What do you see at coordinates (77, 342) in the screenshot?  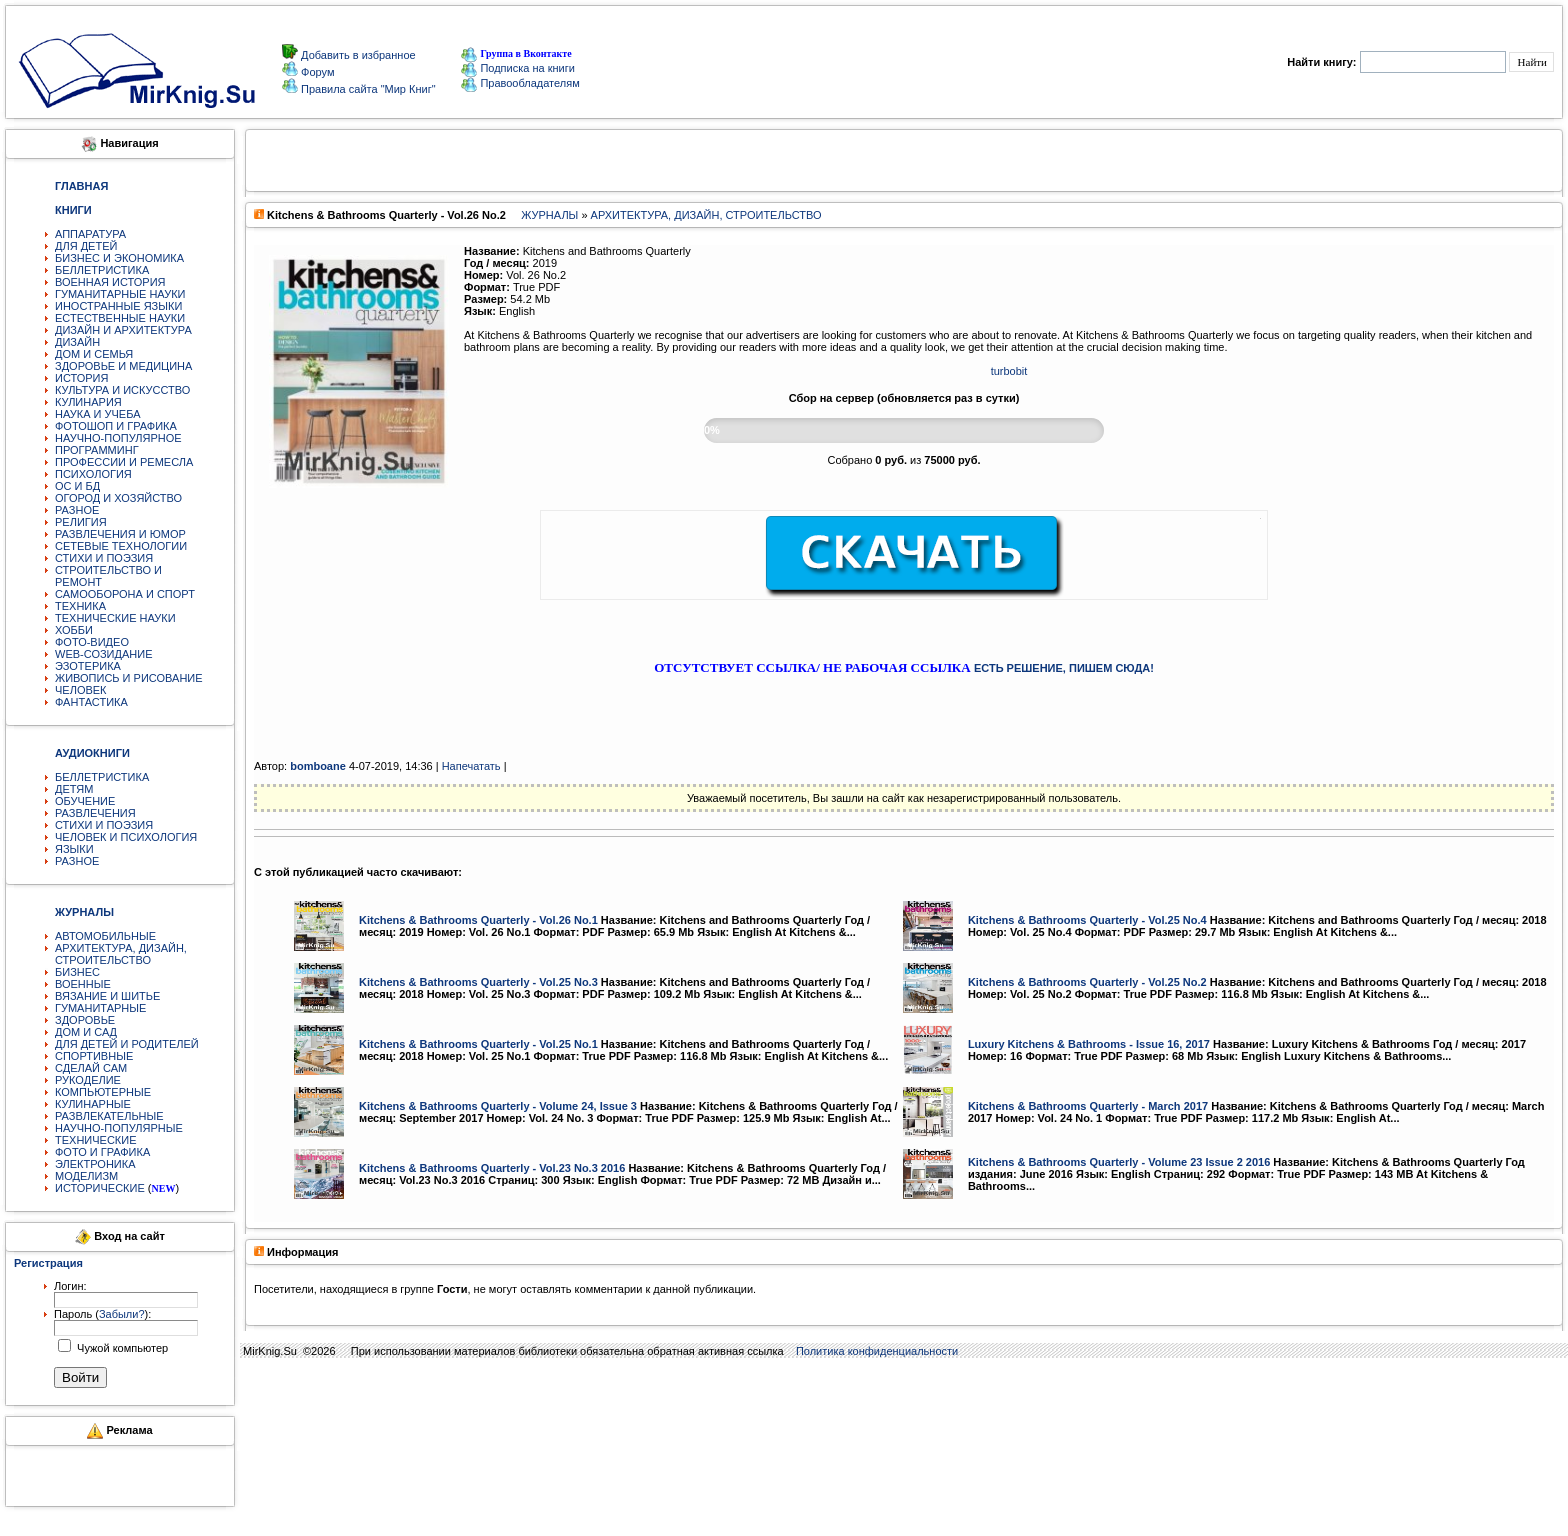 I see `ДИЗАЙН` at bounding box center [77, 342].